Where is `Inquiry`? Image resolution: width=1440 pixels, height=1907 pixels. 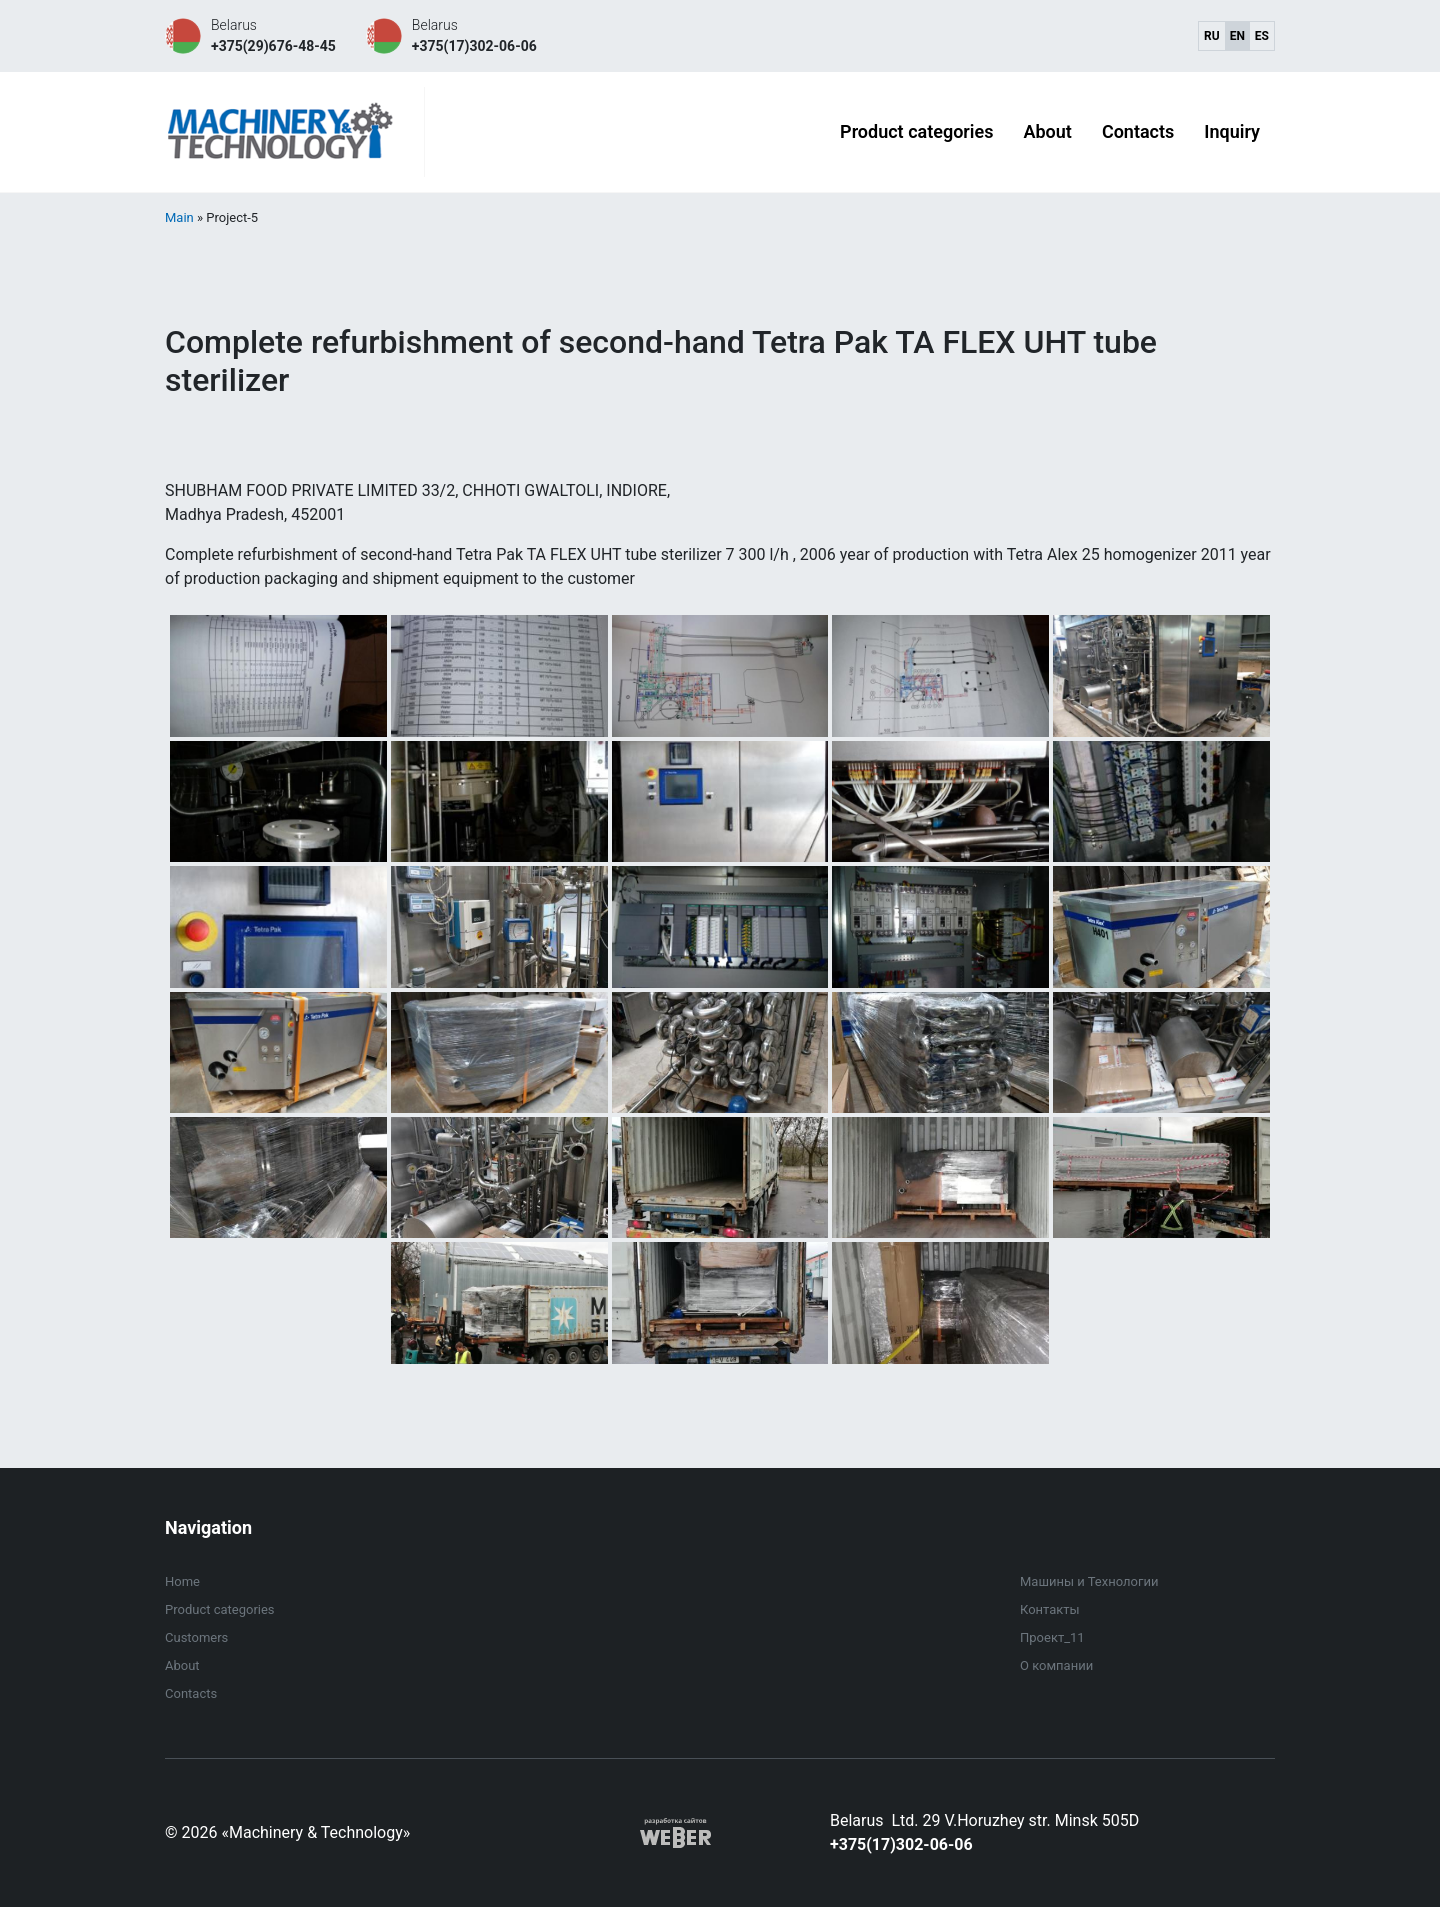 Inquiry is located at coordinates (1232, 131).